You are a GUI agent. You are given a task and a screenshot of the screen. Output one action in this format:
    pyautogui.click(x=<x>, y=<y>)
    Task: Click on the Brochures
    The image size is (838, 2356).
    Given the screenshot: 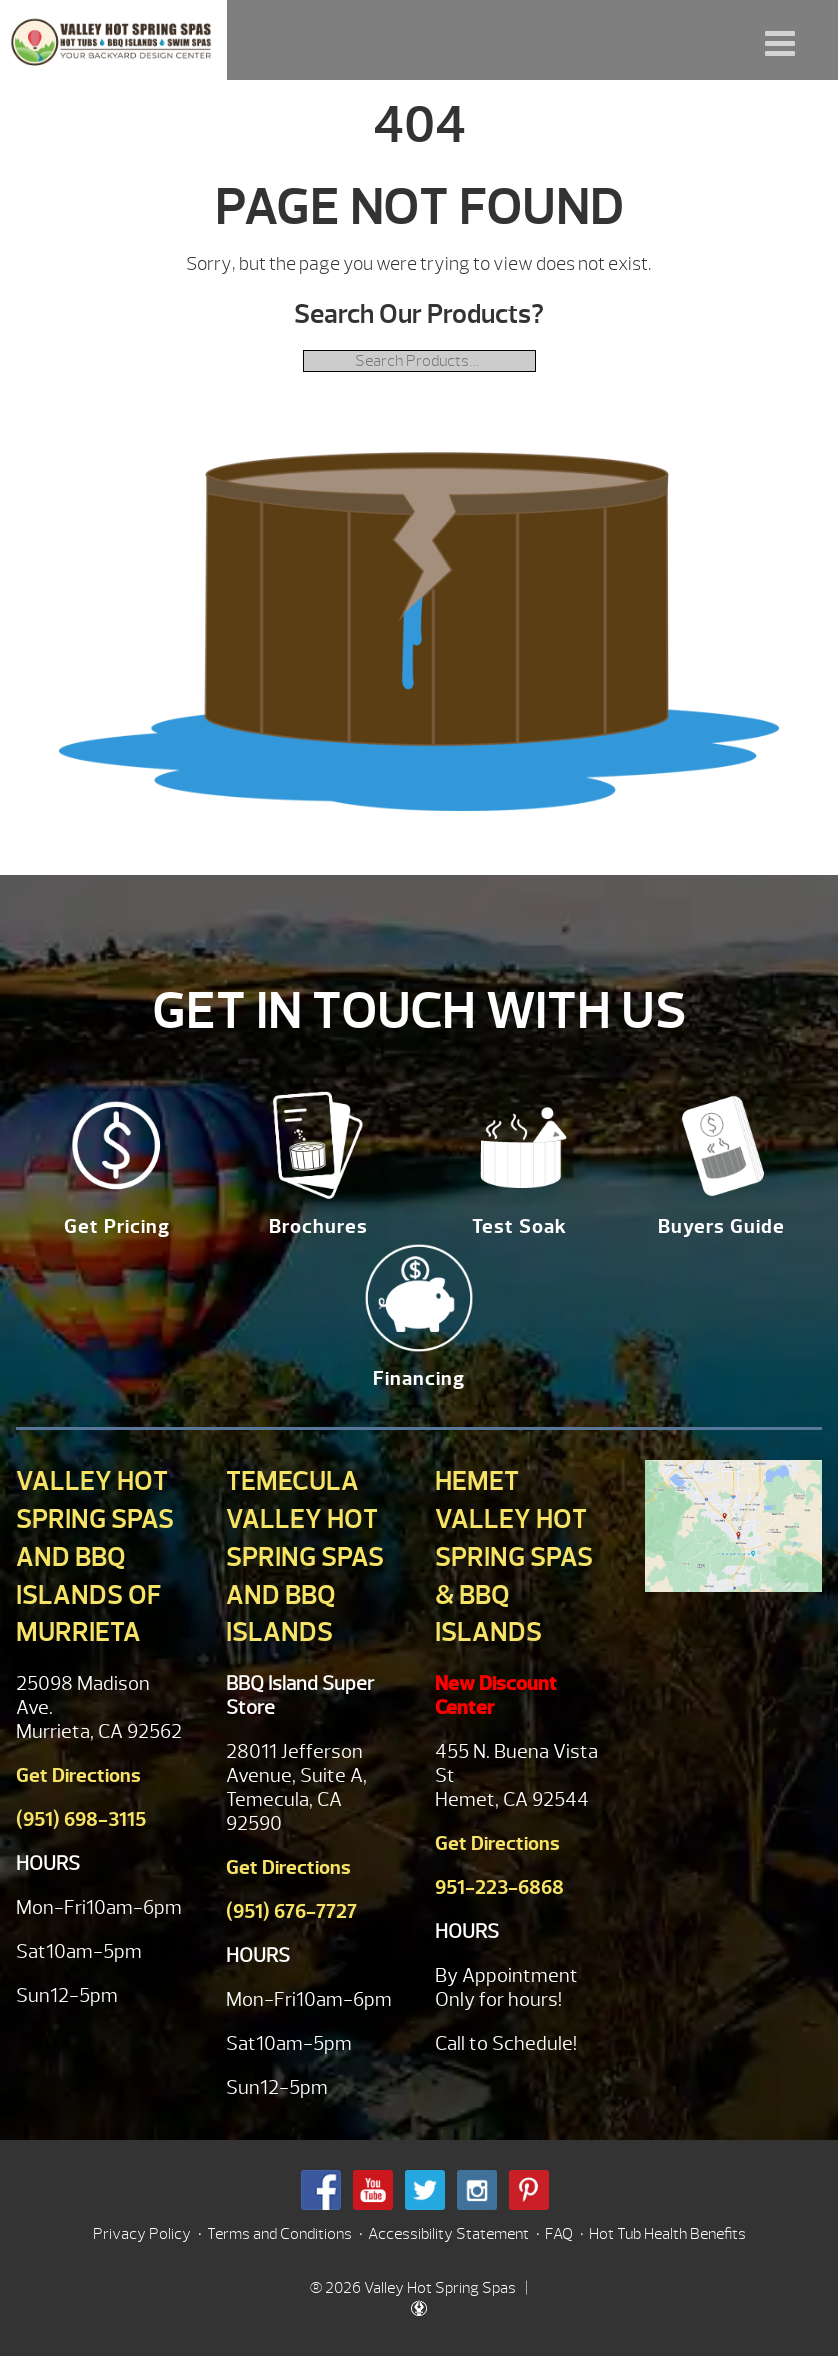 What is the action you would take?
    pyautogui.click(x=318, y=1226)
    